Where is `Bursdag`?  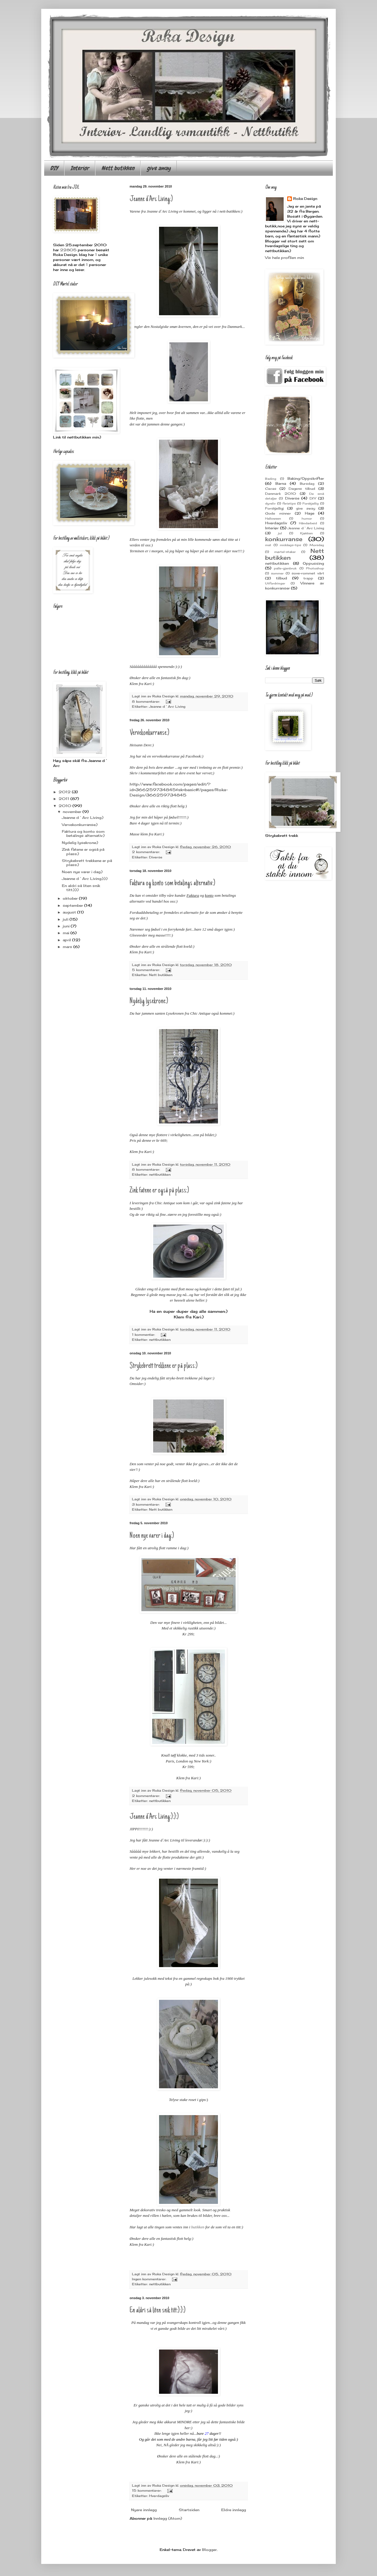 Bursdag is located at coordinates (307, 484).